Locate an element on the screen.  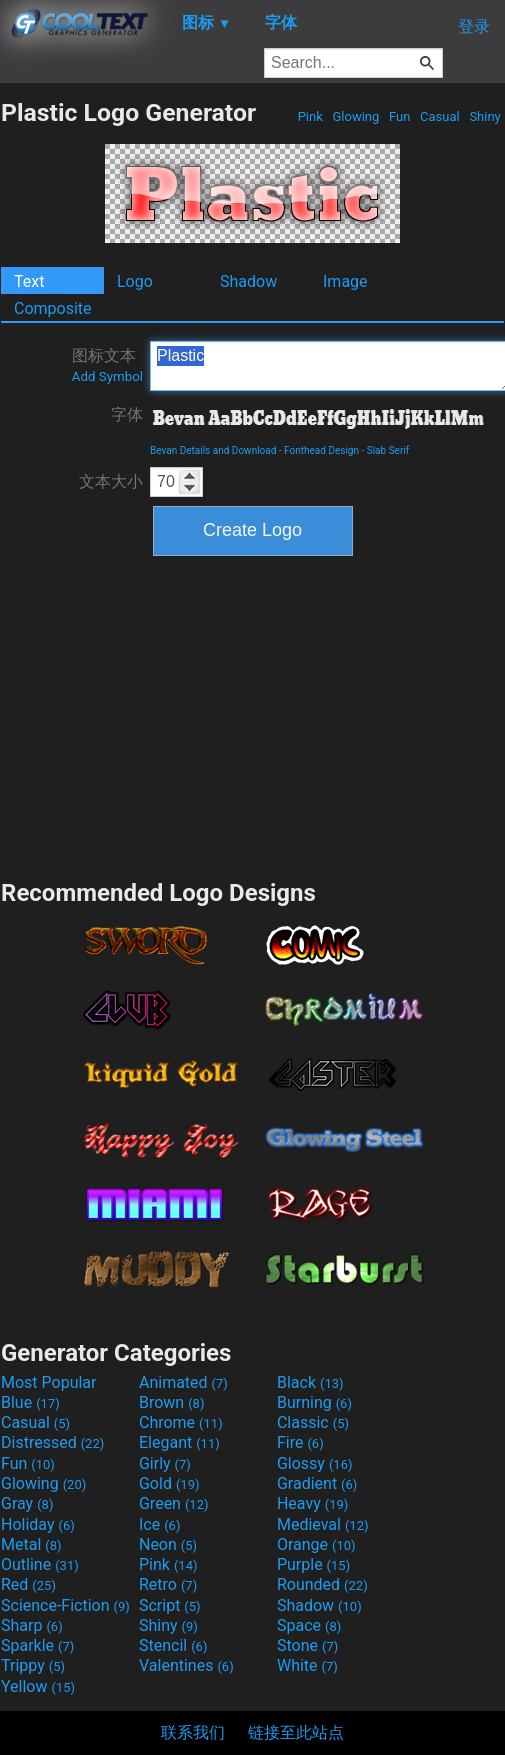
Ice is located at coordinates (159, 1524).